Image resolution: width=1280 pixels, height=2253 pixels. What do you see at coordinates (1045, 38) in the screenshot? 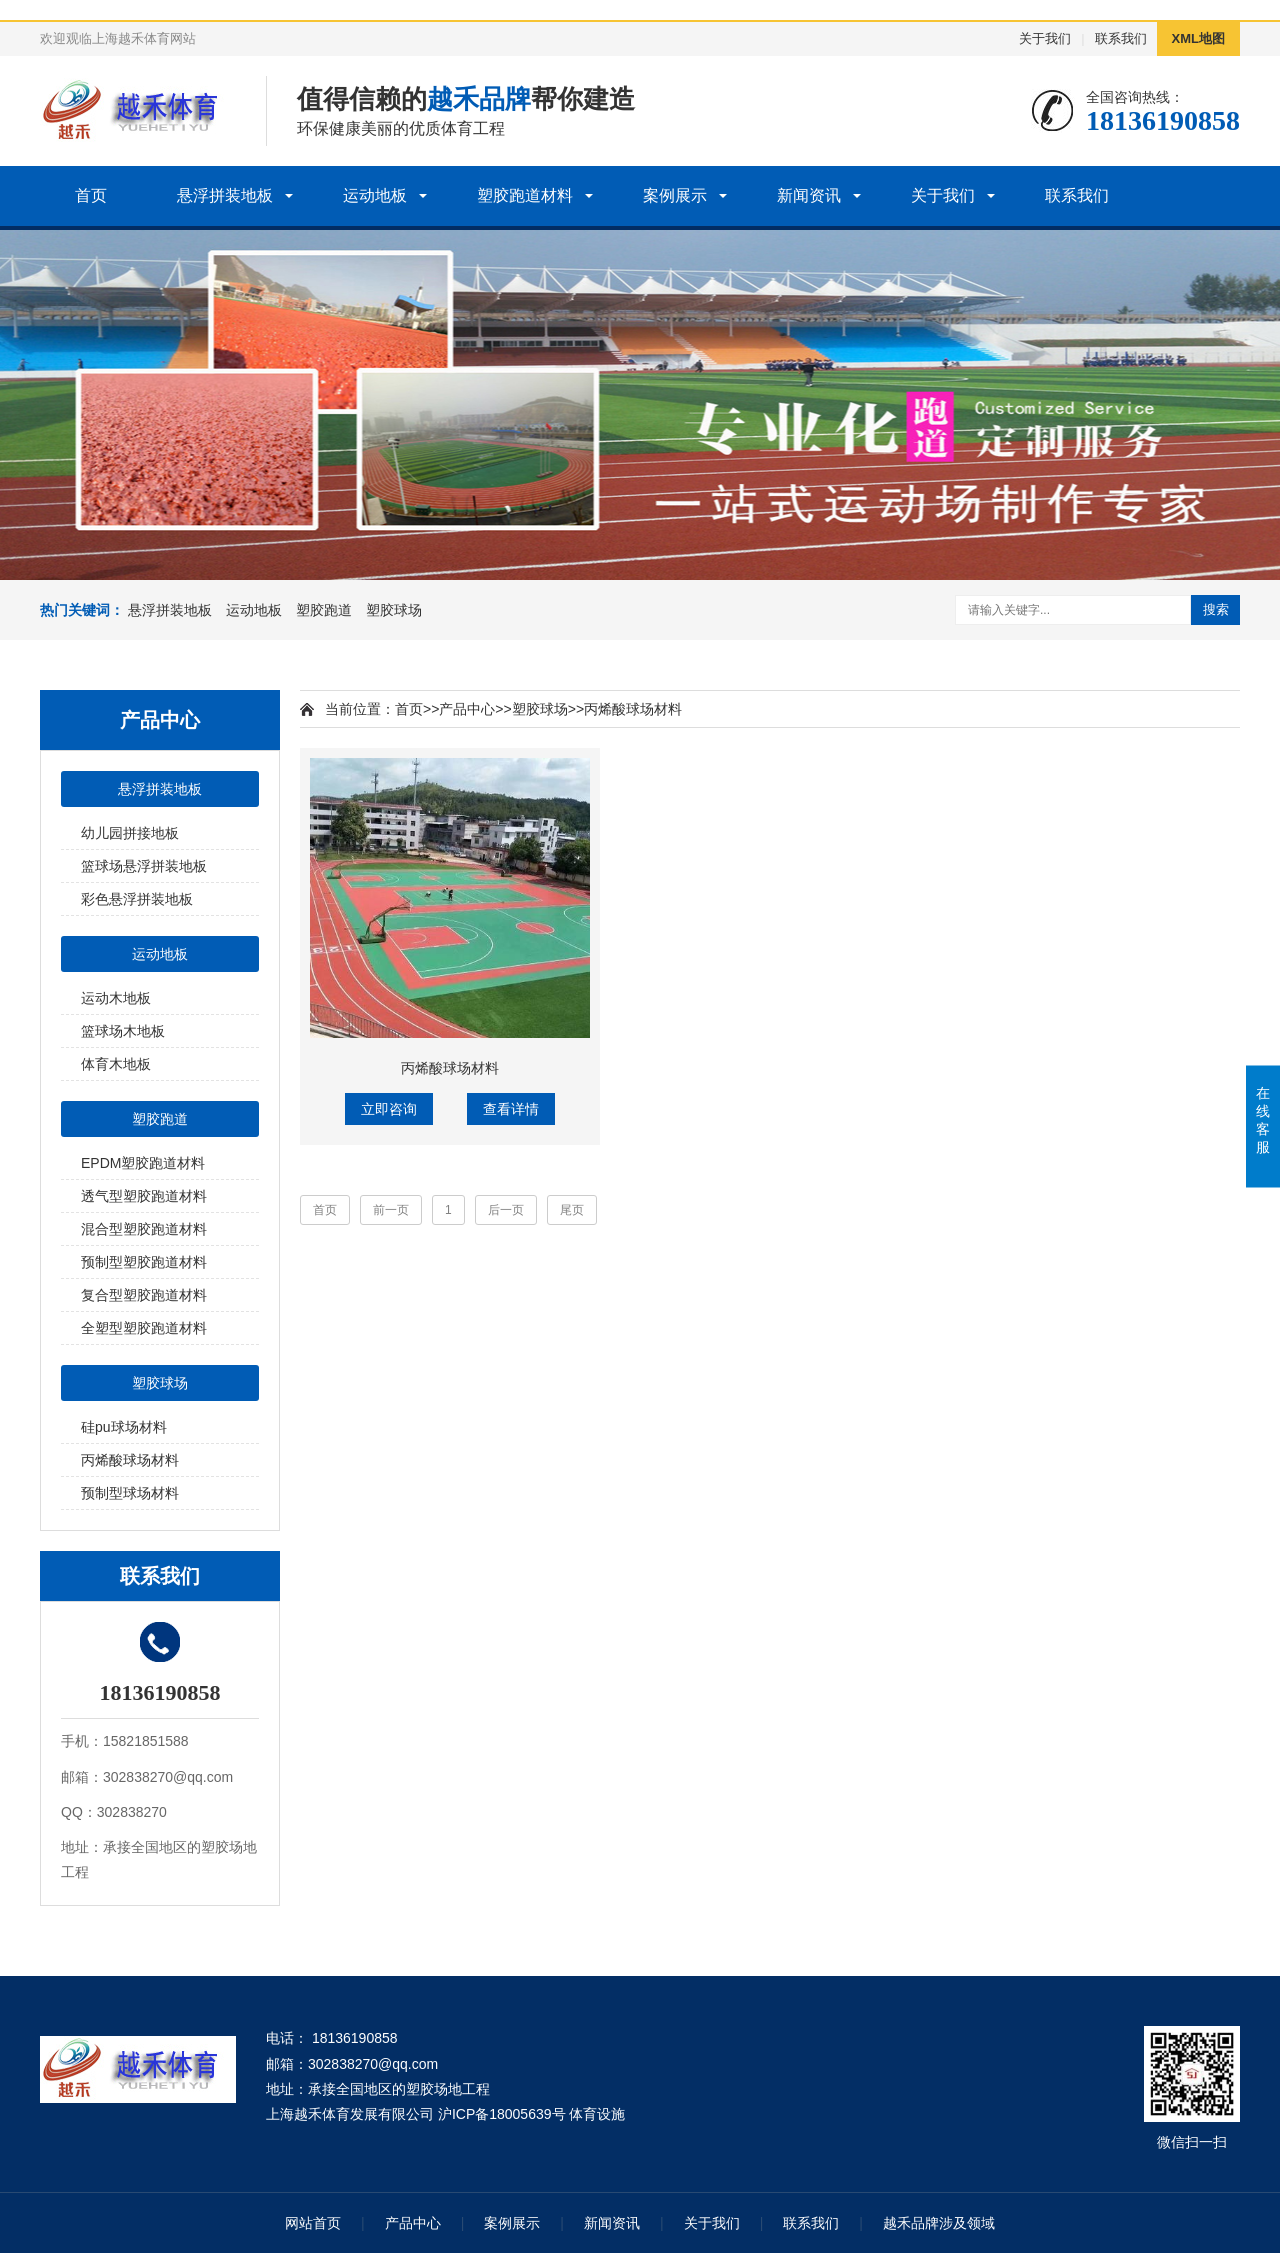
I see `关于我们` at bounding box center [1045, 38].